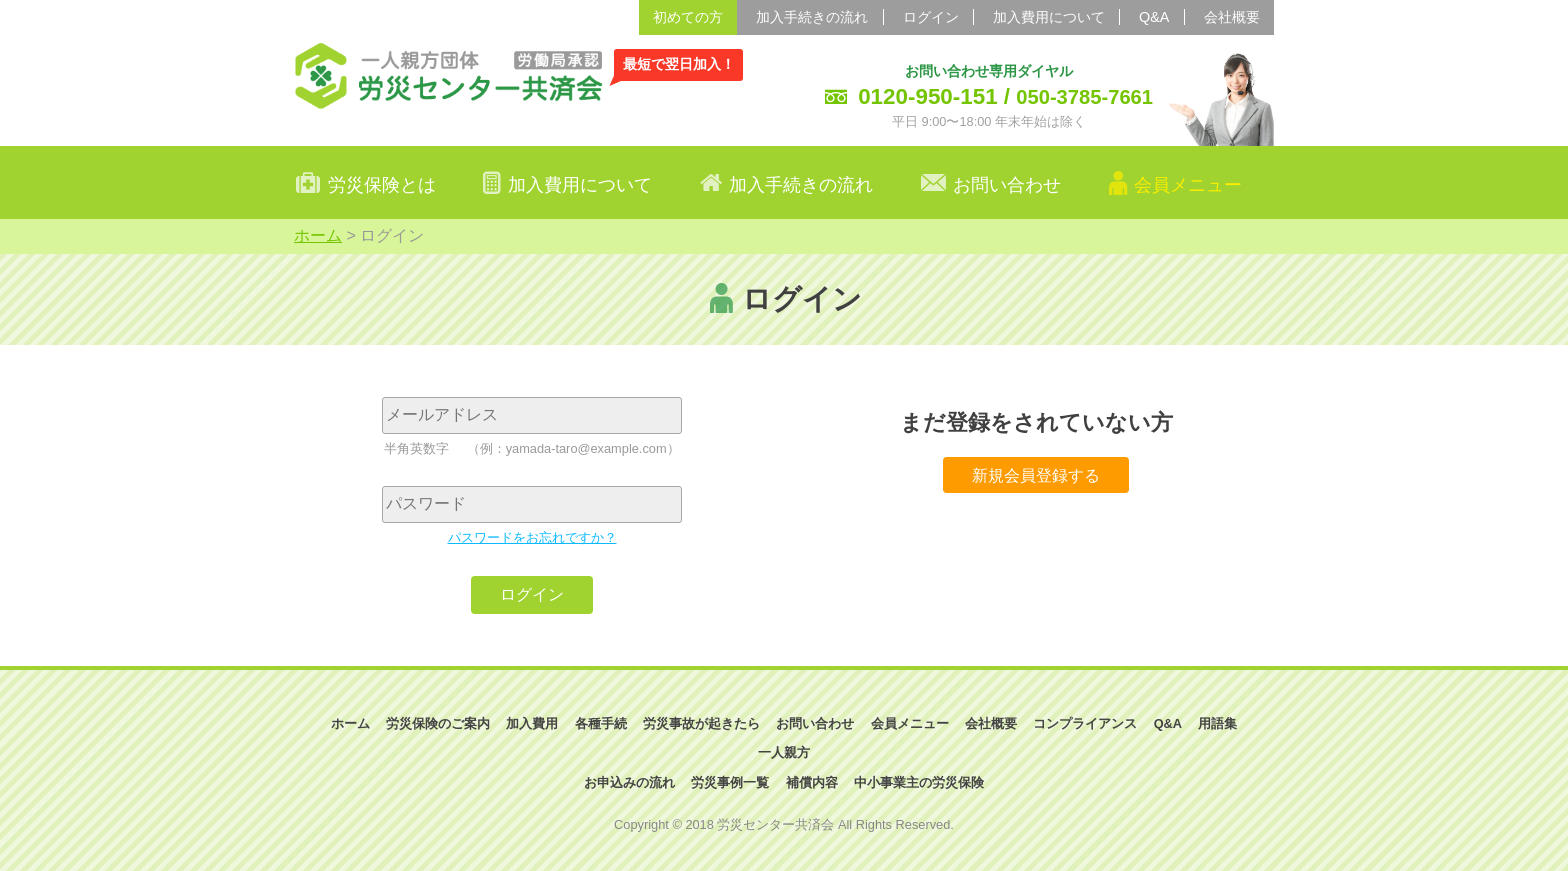 Image resolution: width=1568 pixels, height=871 pixels. Describe the element at coordinates (1036, 474) in the screenshot. I see `新規会員登録する` at that location.